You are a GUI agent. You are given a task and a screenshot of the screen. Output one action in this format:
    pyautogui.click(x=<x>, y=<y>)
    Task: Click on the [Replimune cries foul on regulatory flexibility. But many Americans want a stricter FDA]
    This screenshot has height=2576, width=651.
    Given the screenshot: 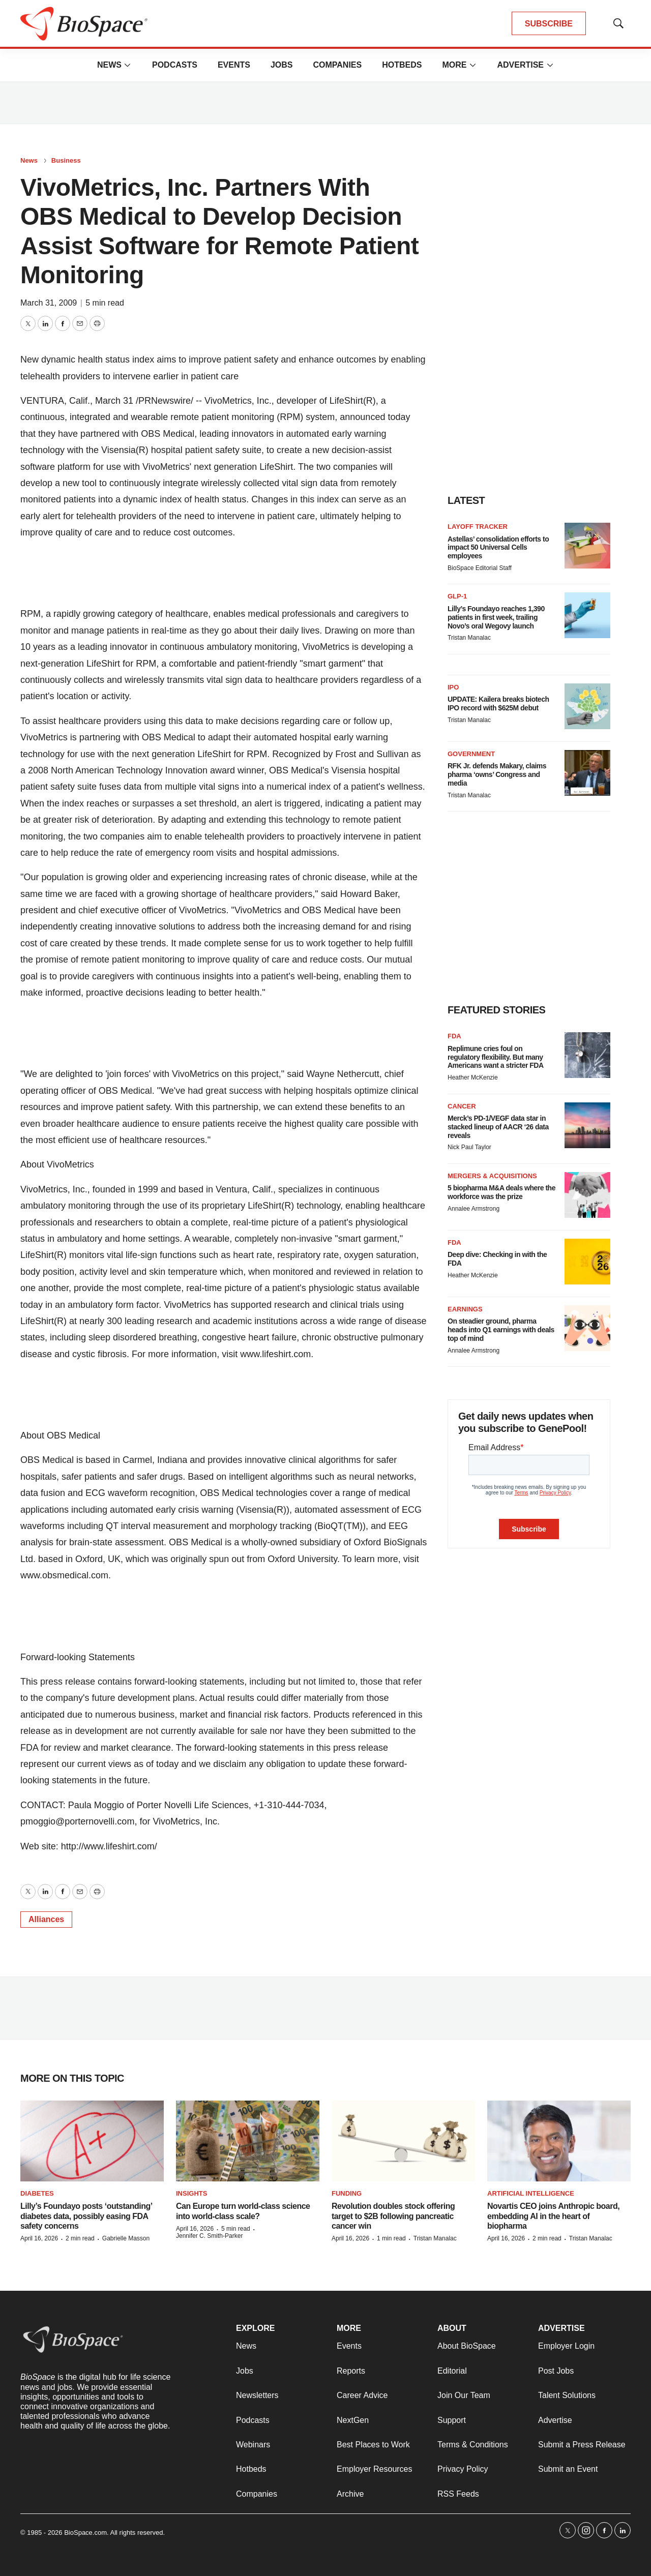 What is the action you would take?
    pyautogui.click(x=587, y=1055)
    